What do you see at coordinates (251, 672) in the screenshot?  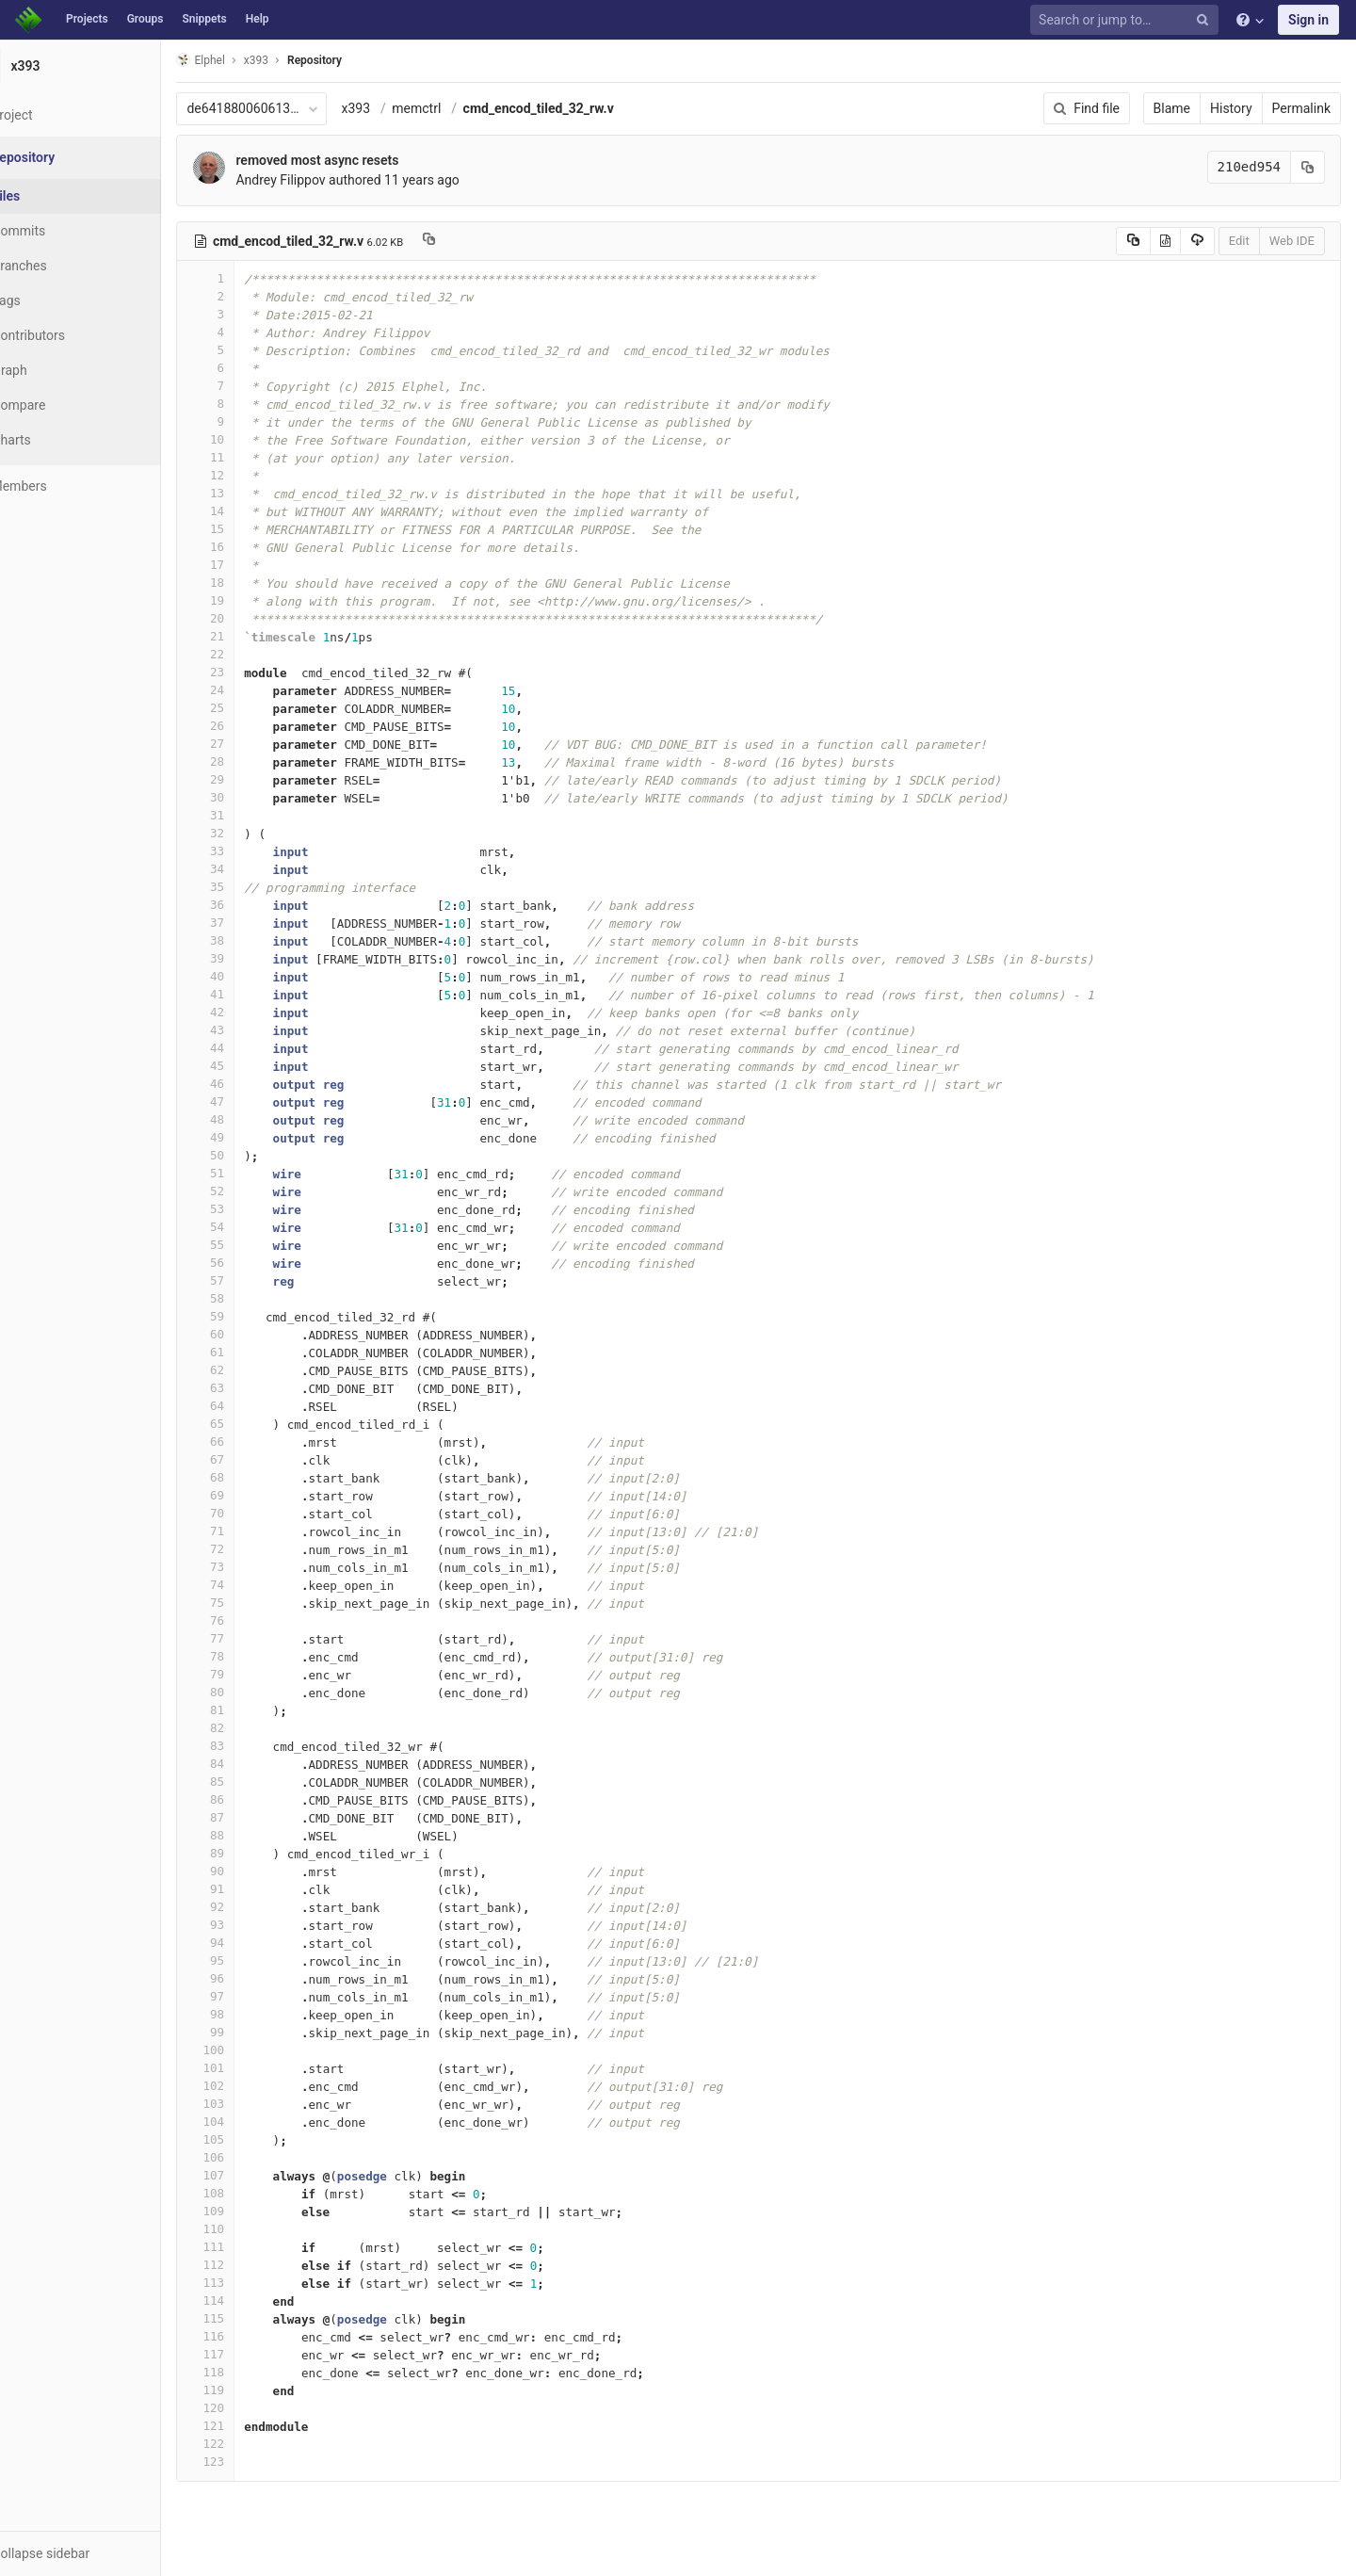 I see `23` at bounding box center [251, 672].